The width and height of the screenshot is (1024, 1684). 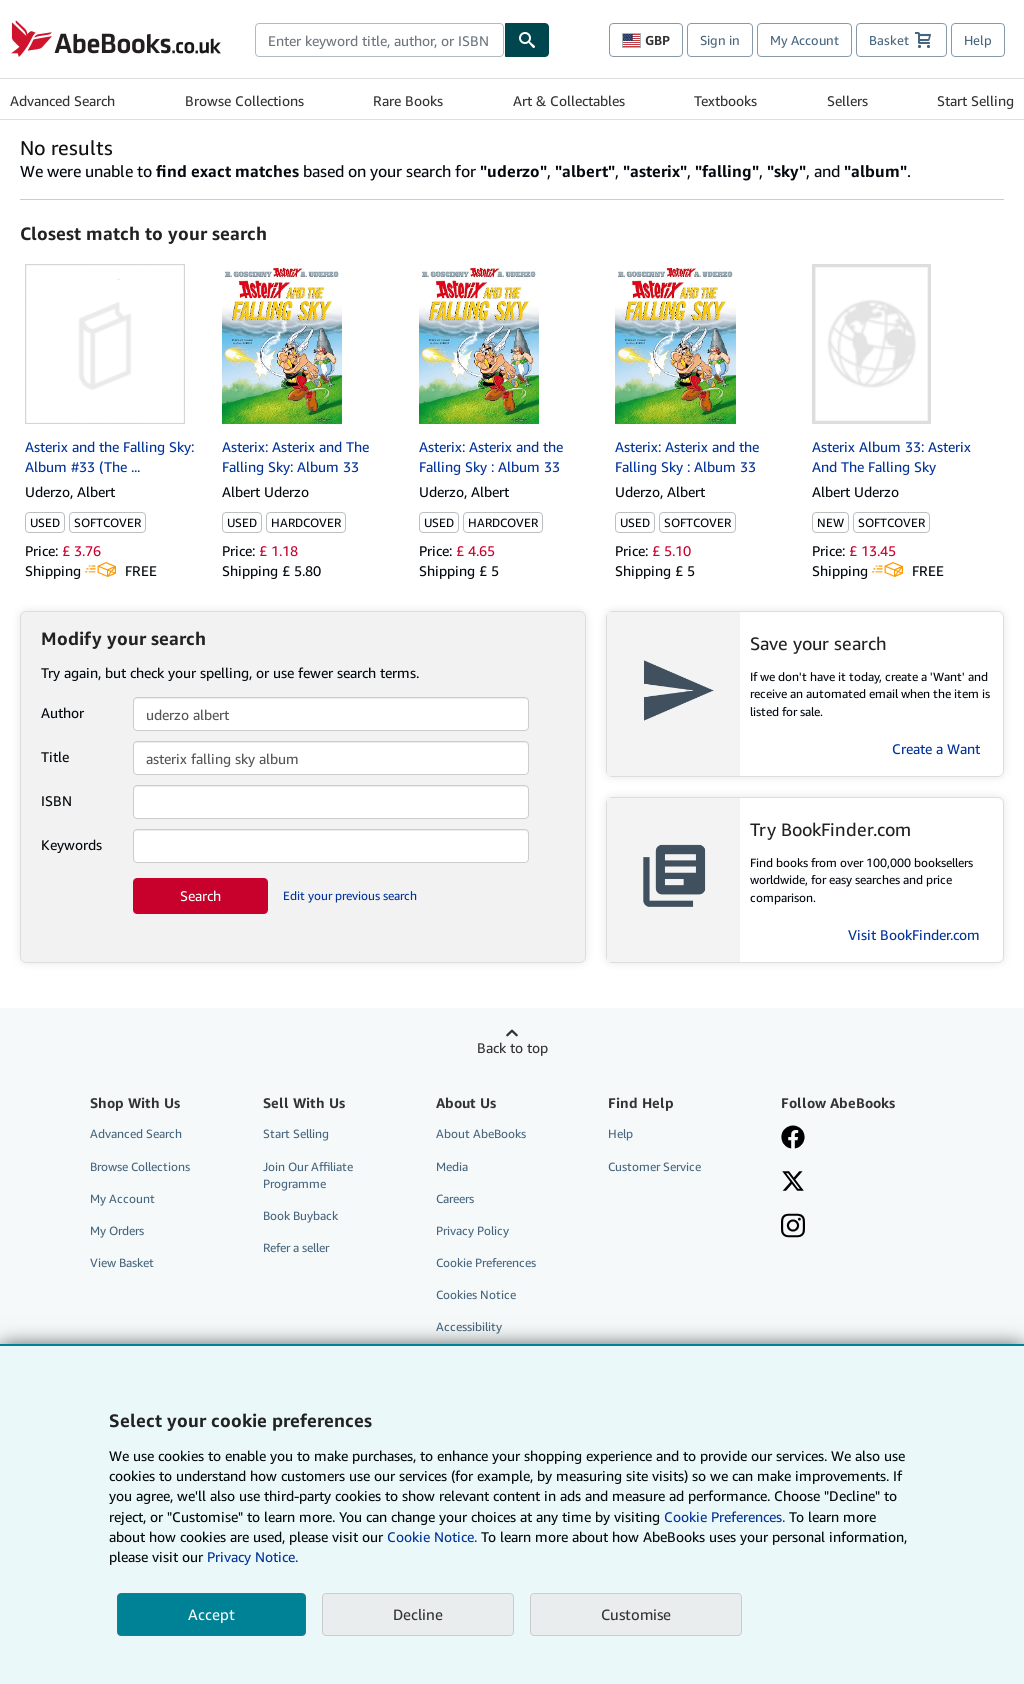 I want to click on Help, so click(x=978, y=40).